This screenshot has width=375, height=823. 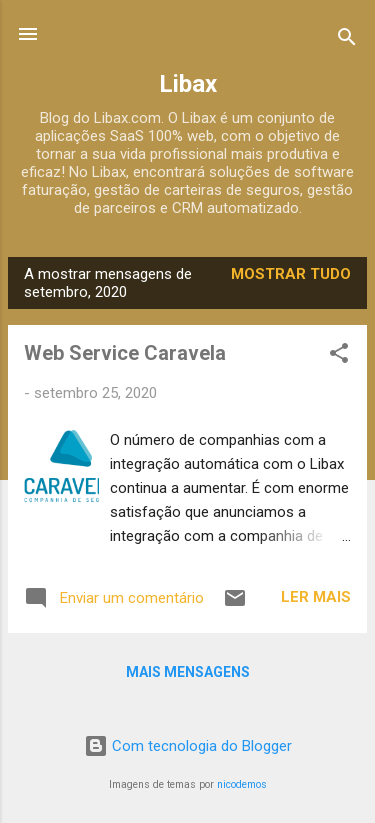 What do you see at coordinates (291, 274) in the screenshot?
I see `Mostrar tudo` at bounding box center [291, 274].